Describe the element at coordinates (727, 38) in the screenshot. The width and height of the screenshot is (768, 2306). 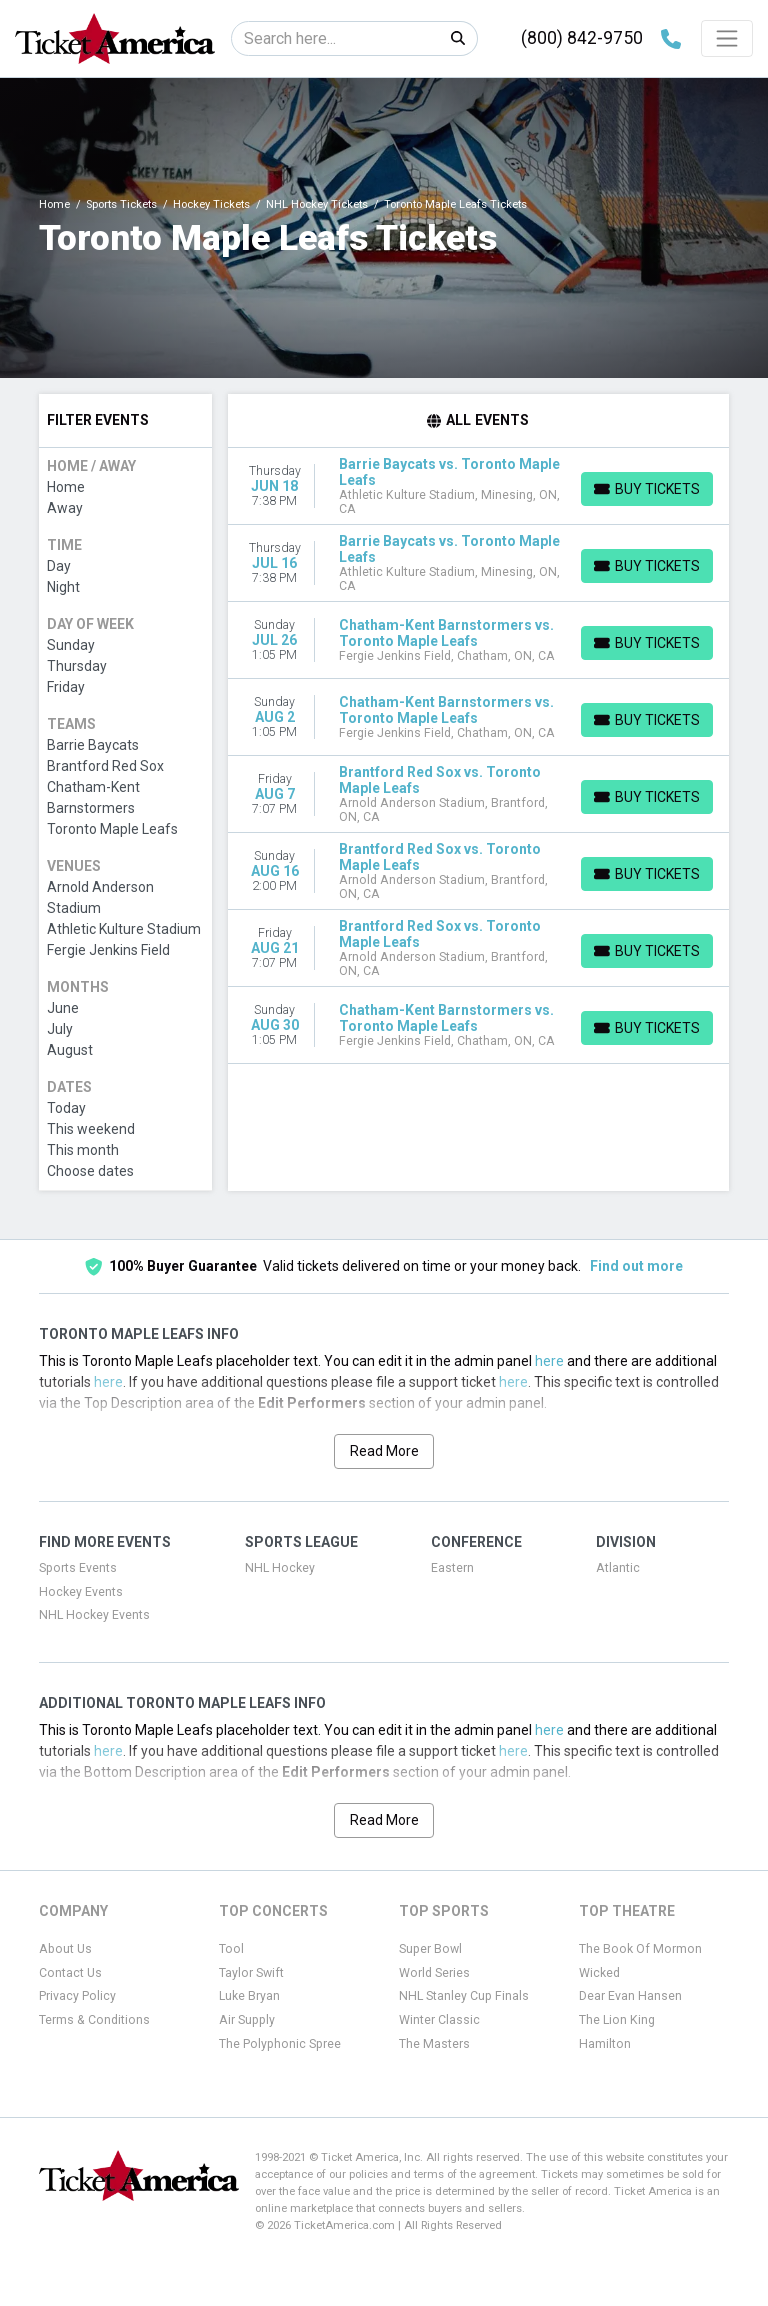
I see `[Toggle navigation]` at that location.